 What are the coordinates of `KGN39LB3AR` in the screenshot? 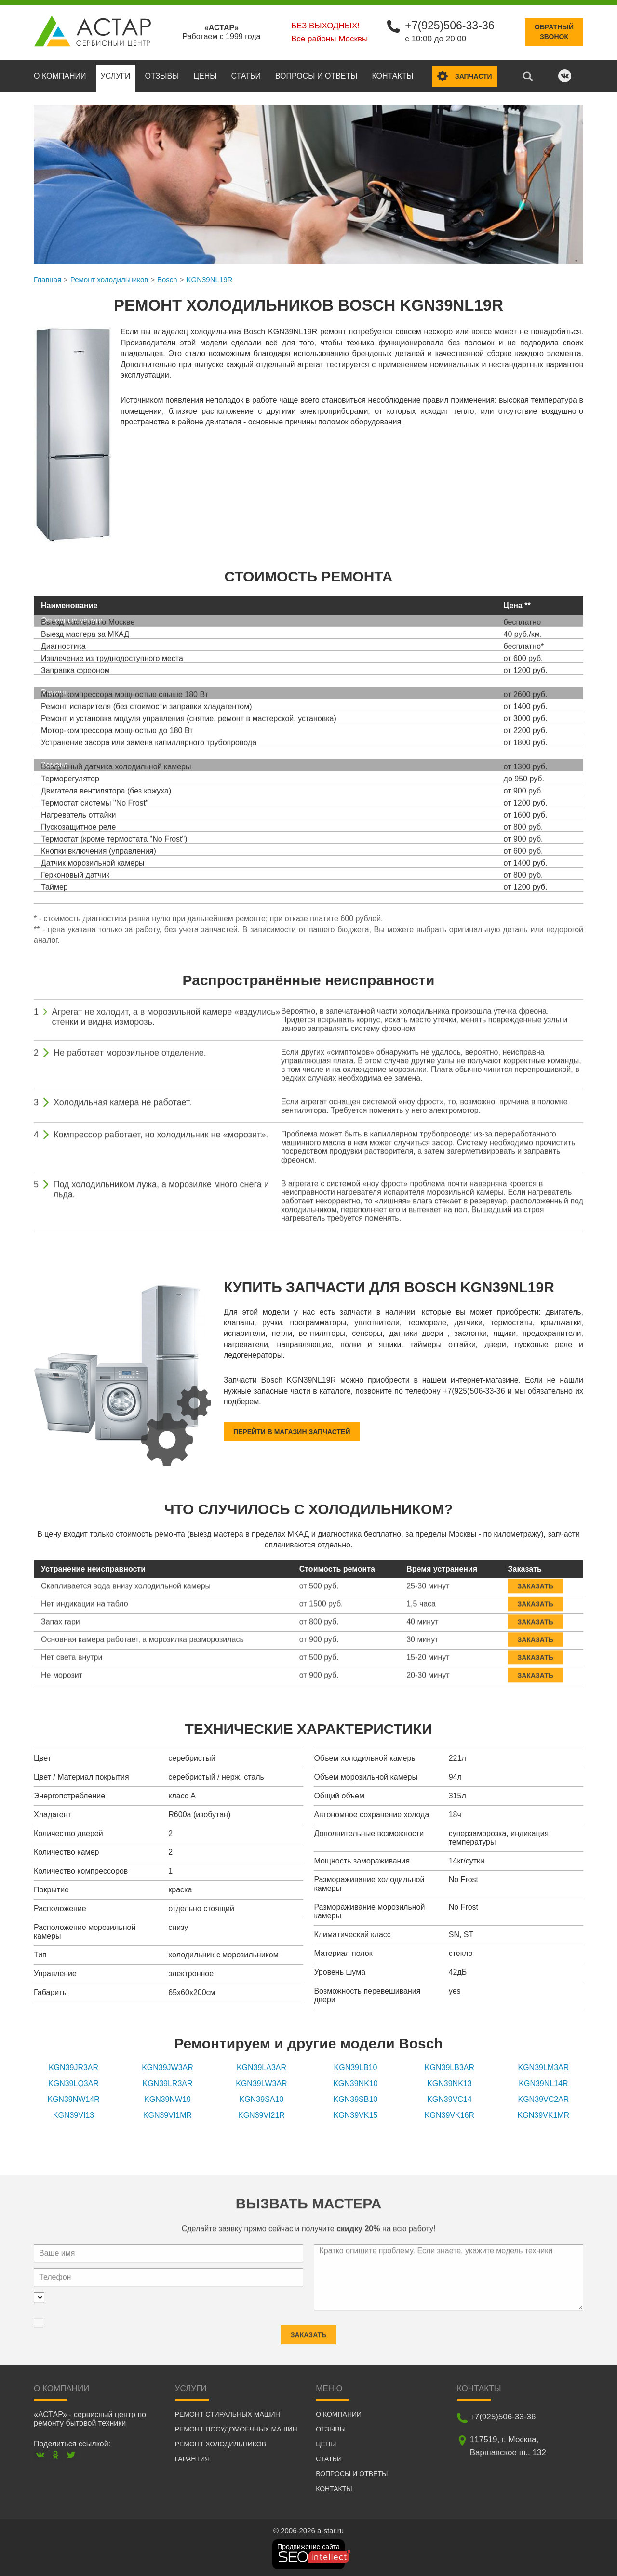 It's located at (449, 2067).